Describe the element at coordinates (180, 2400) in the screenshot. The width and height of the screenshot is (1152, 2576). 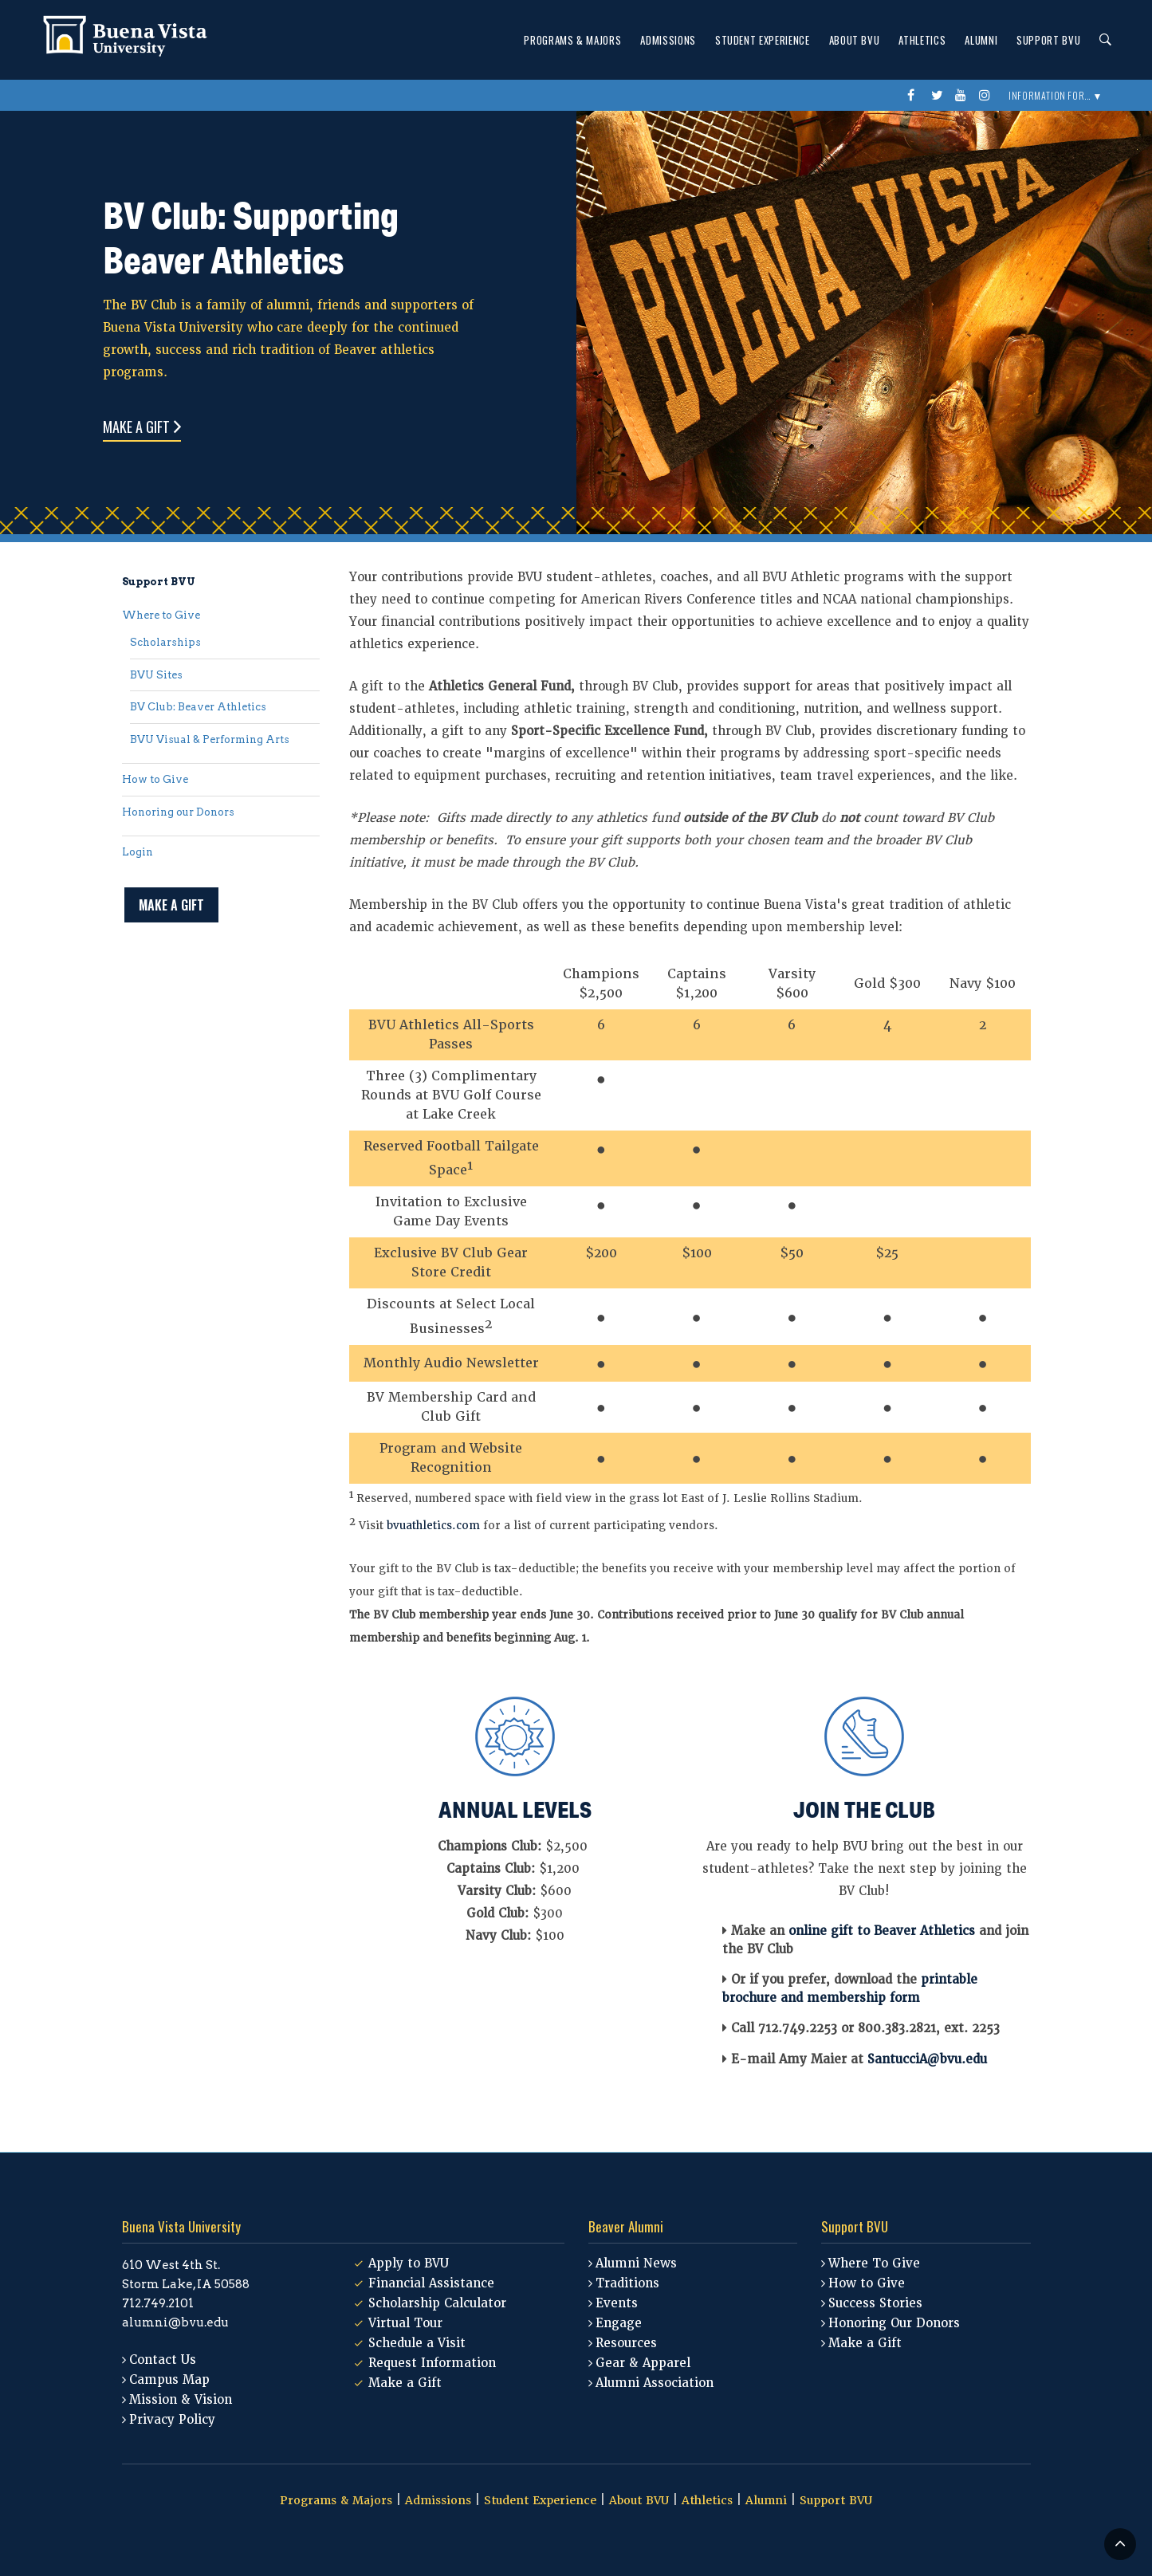
I see `Mission & Vision` at that location.